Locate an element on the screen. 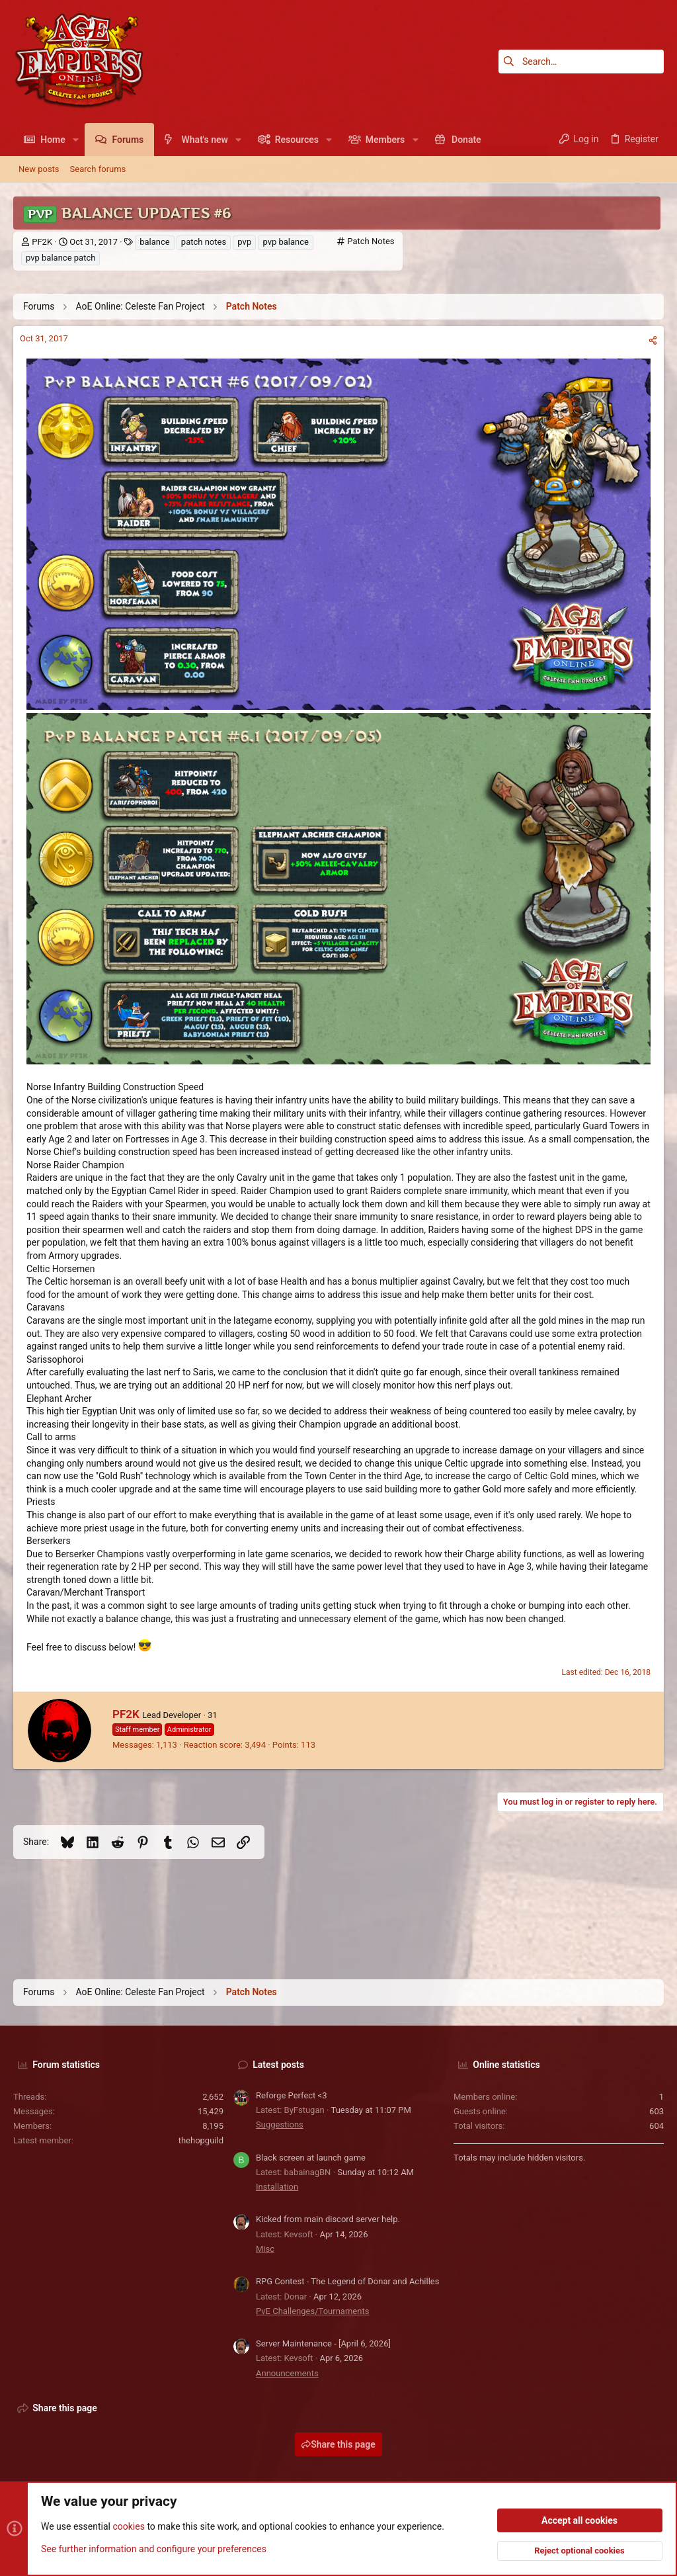 This screenshot has width=677, height=2576. [Search] is located at coordinates (581, 61).